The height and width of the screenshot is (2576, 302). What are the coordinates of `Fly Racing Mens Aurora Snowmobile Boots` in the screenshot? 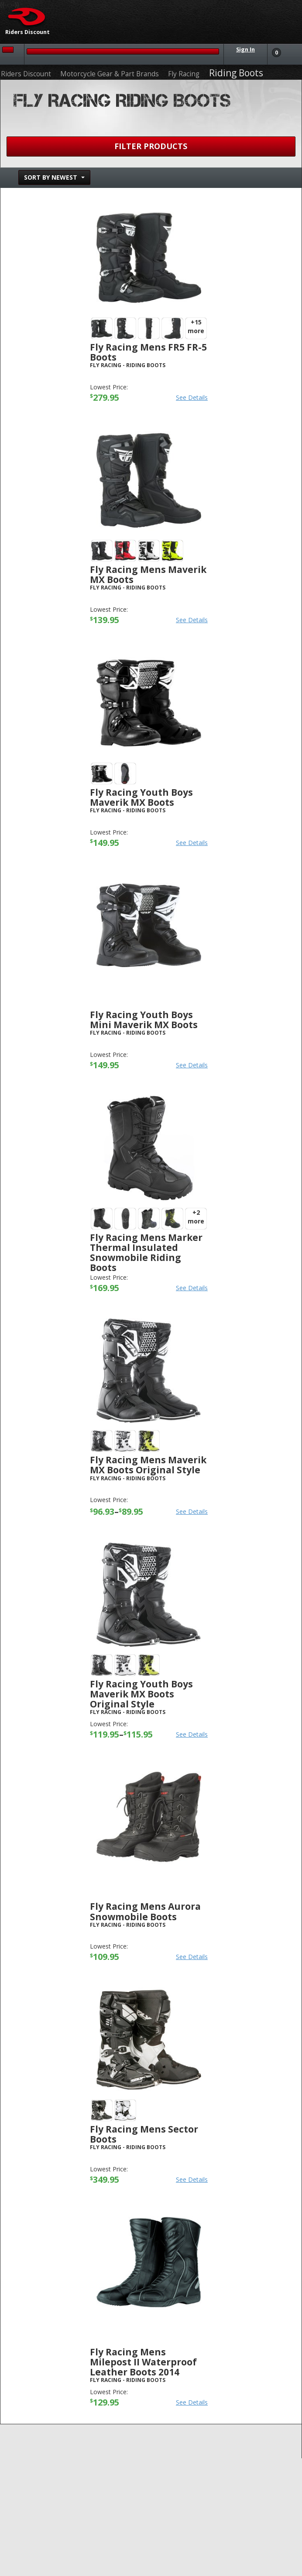 It's located at (145, 1911).